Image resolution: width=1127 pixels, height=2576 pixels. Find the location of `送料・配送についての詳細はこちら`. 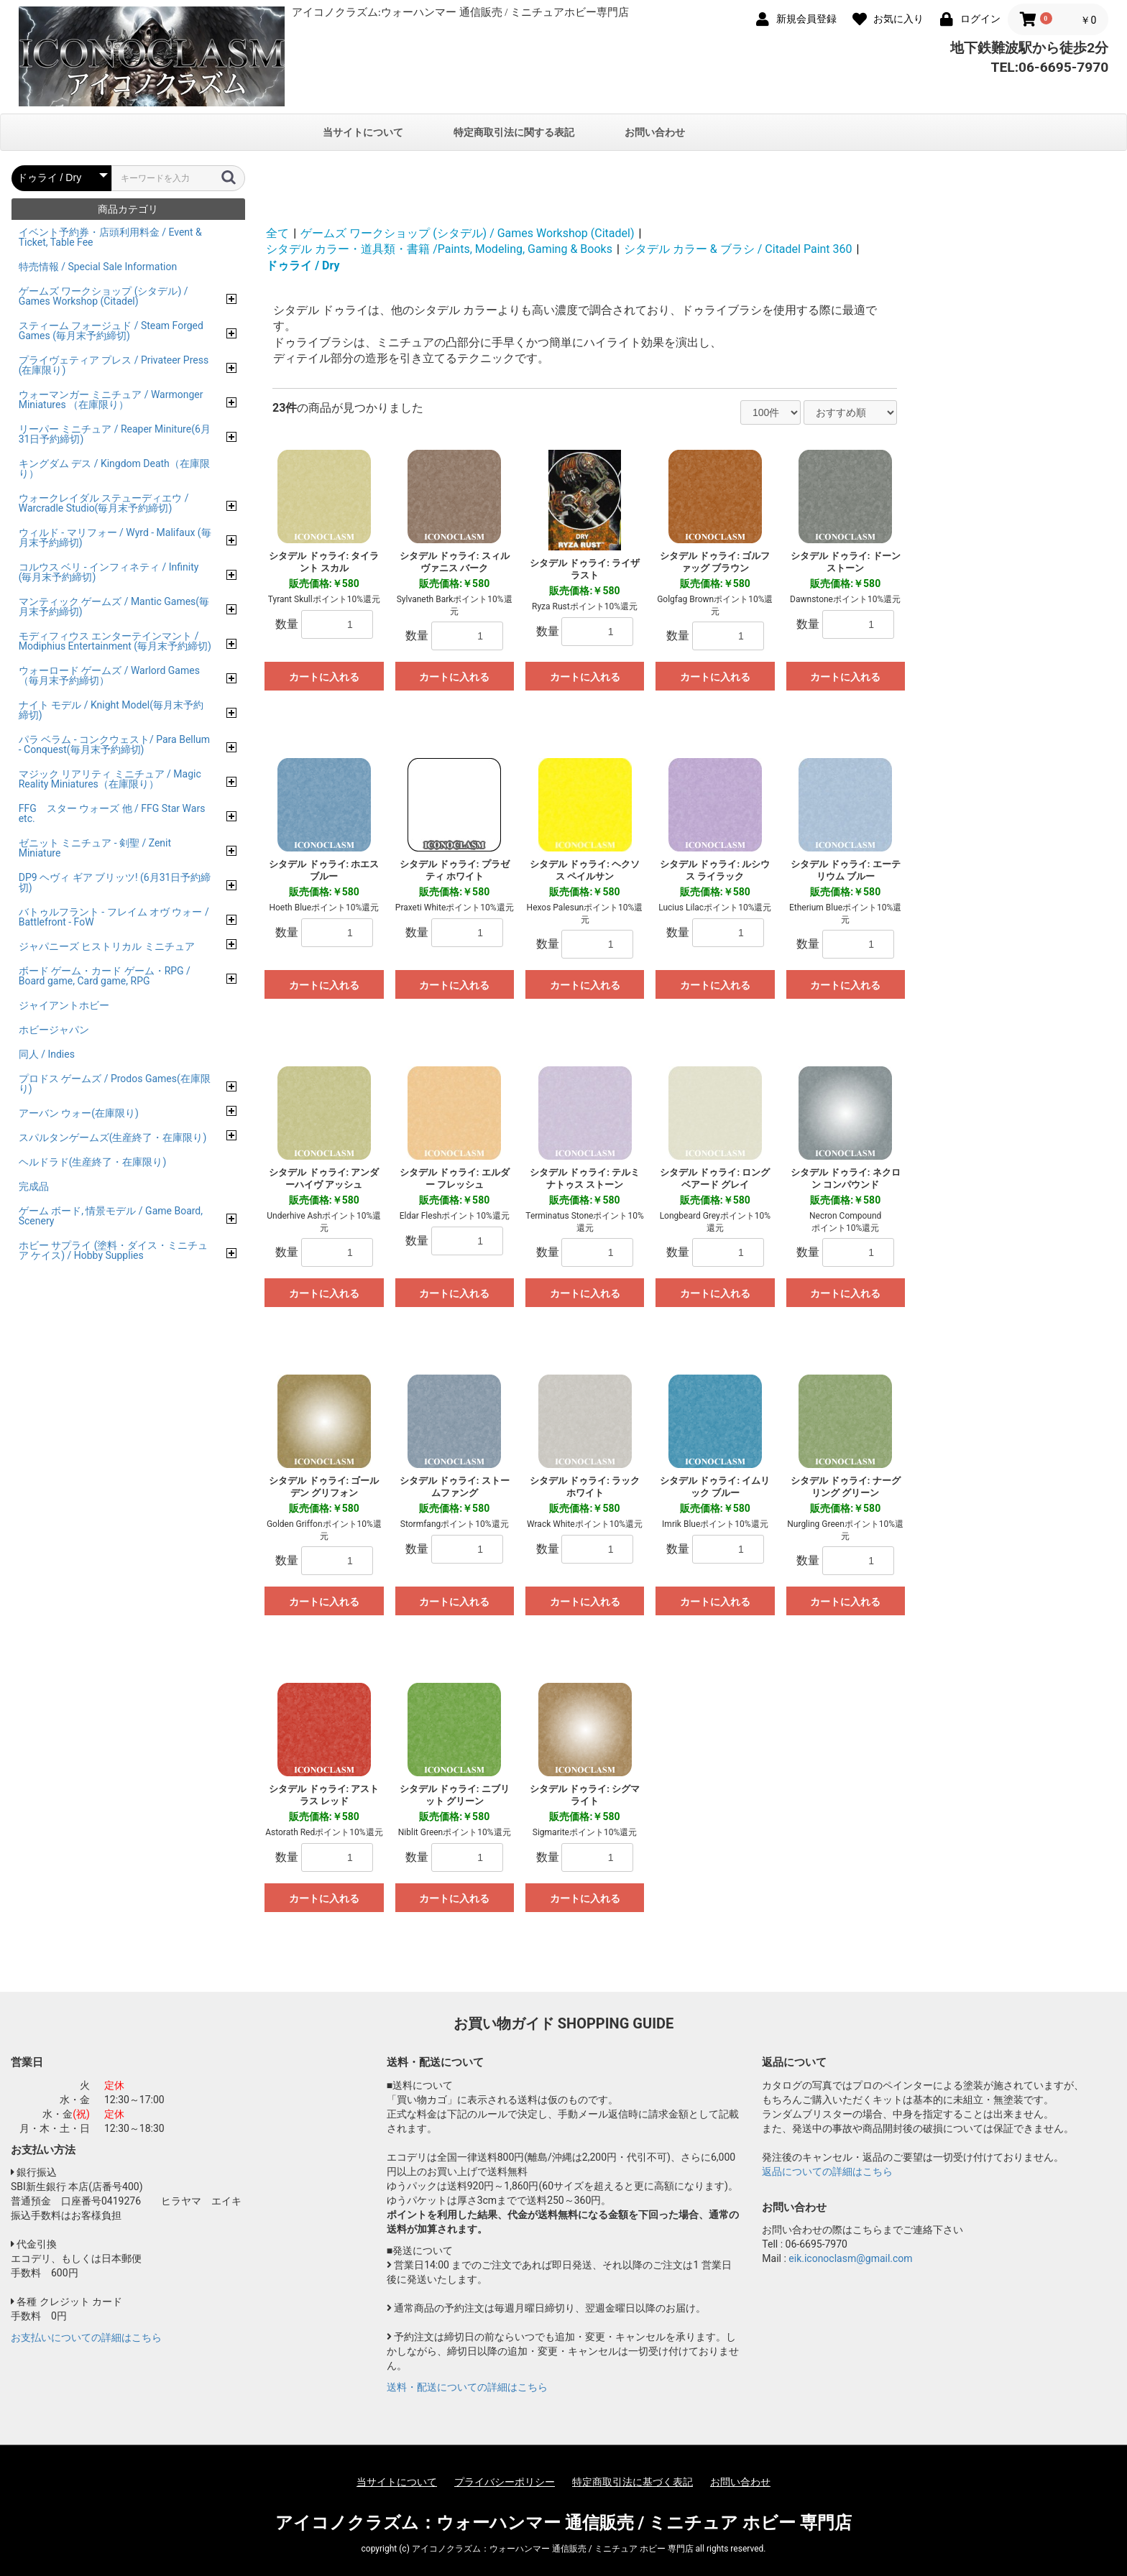

送料・配送についての詳細はこちら is located at coordinates (467, 2387).